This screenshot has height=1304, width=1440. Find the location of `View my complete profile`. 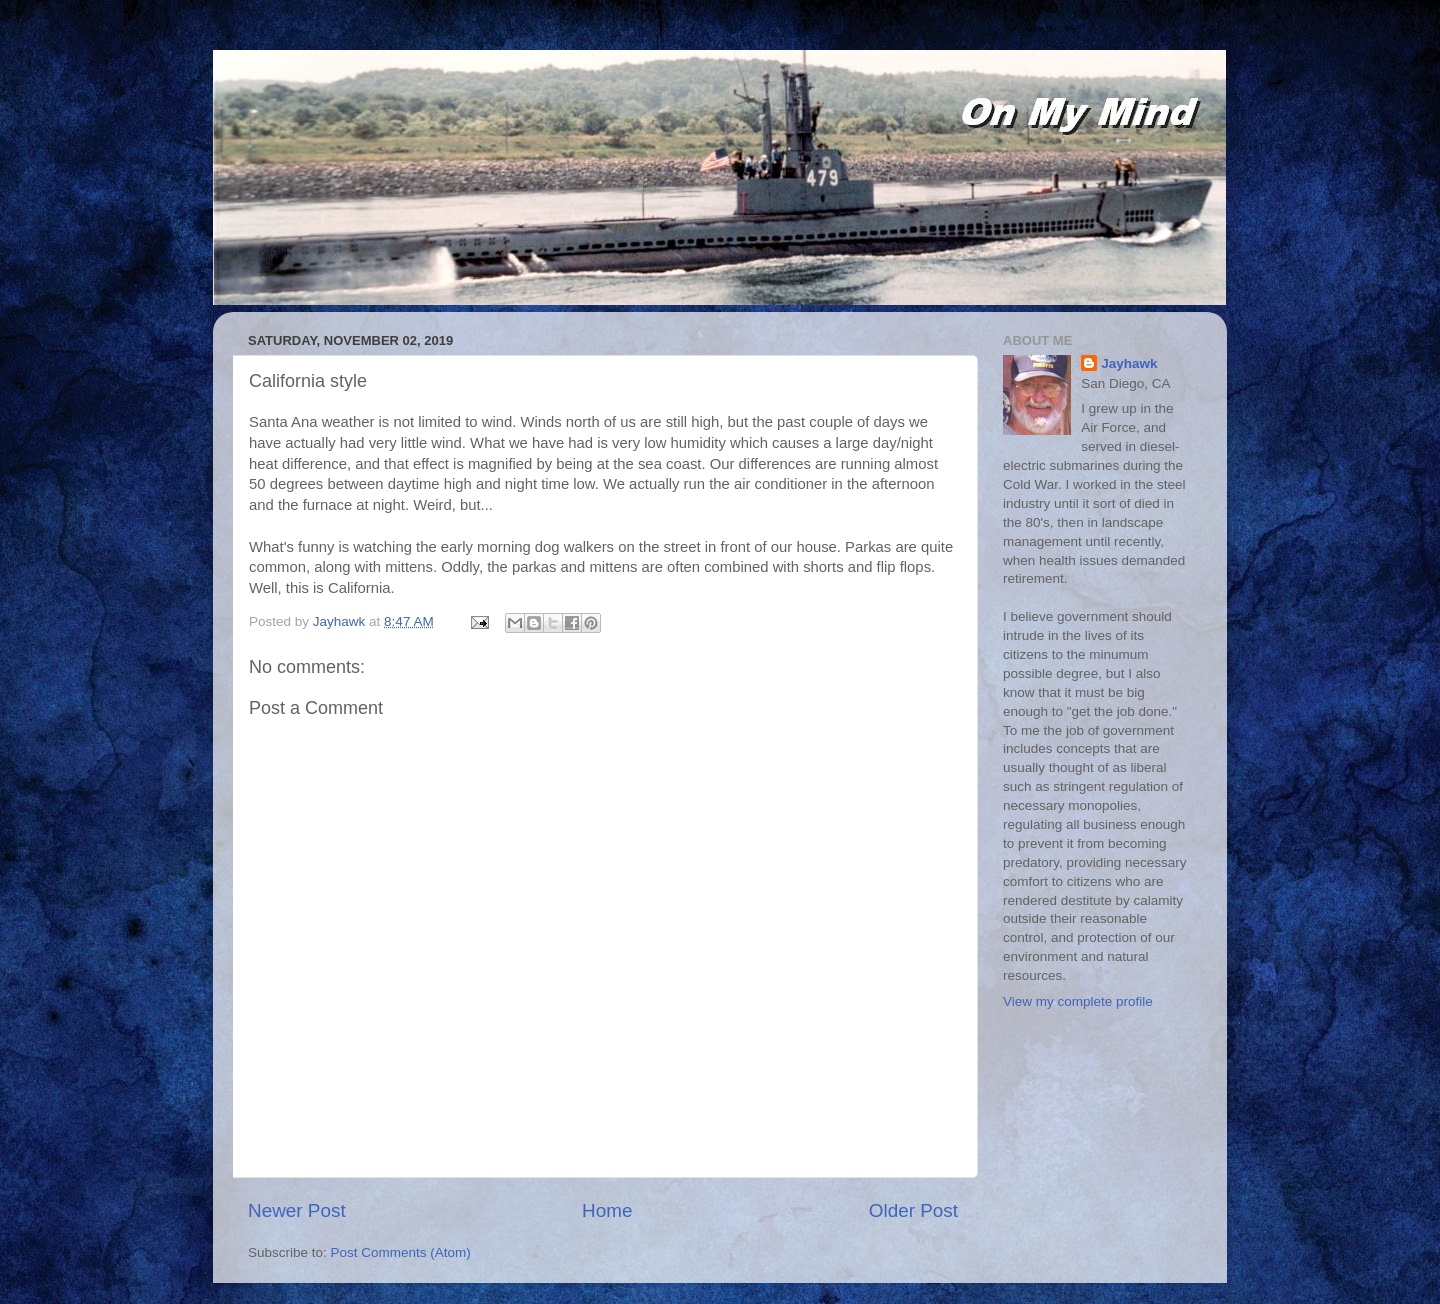

View my complete profile is located at coordinates (1078, 1001).